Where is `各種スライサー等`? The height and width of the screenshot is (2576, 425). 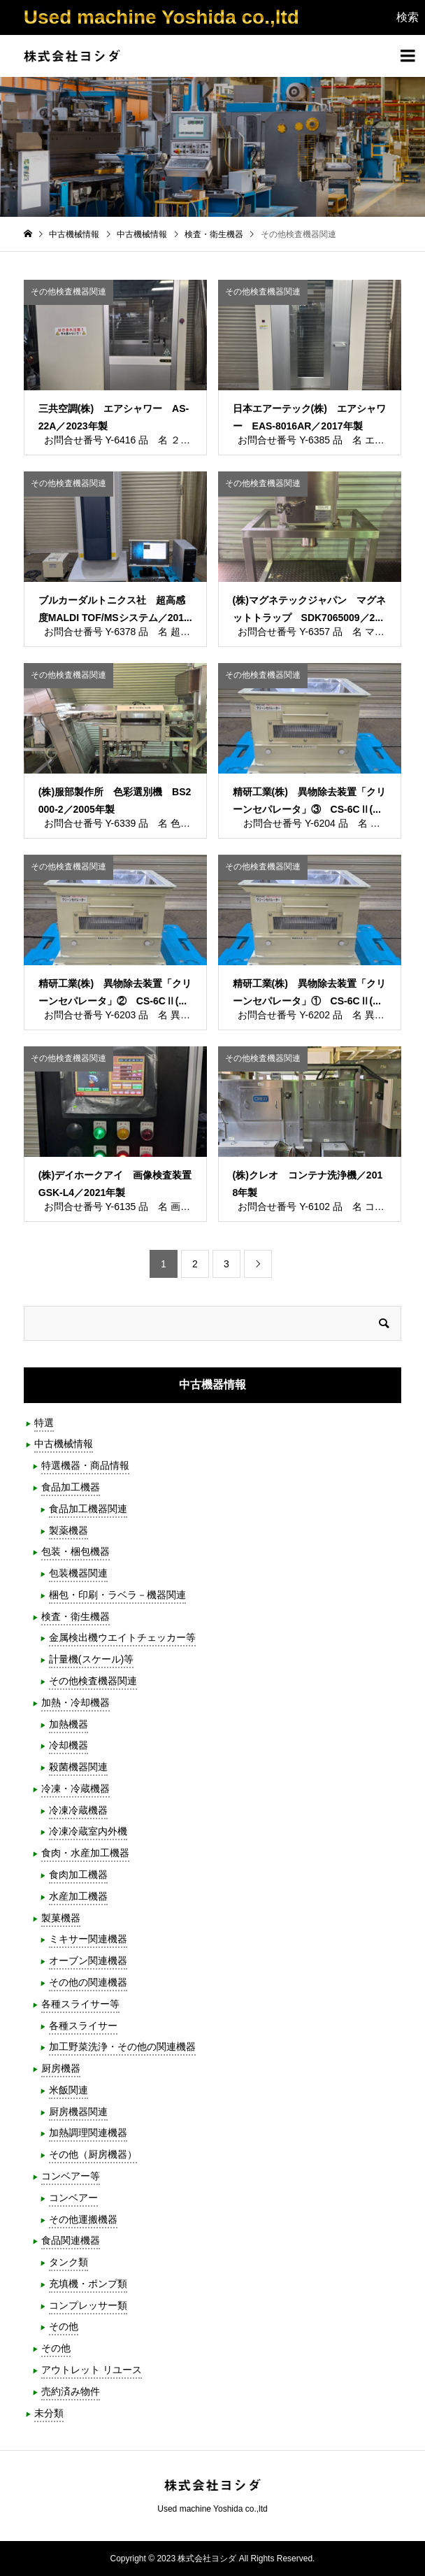
各種スライサー等 is located at coordinates (80, 2003).